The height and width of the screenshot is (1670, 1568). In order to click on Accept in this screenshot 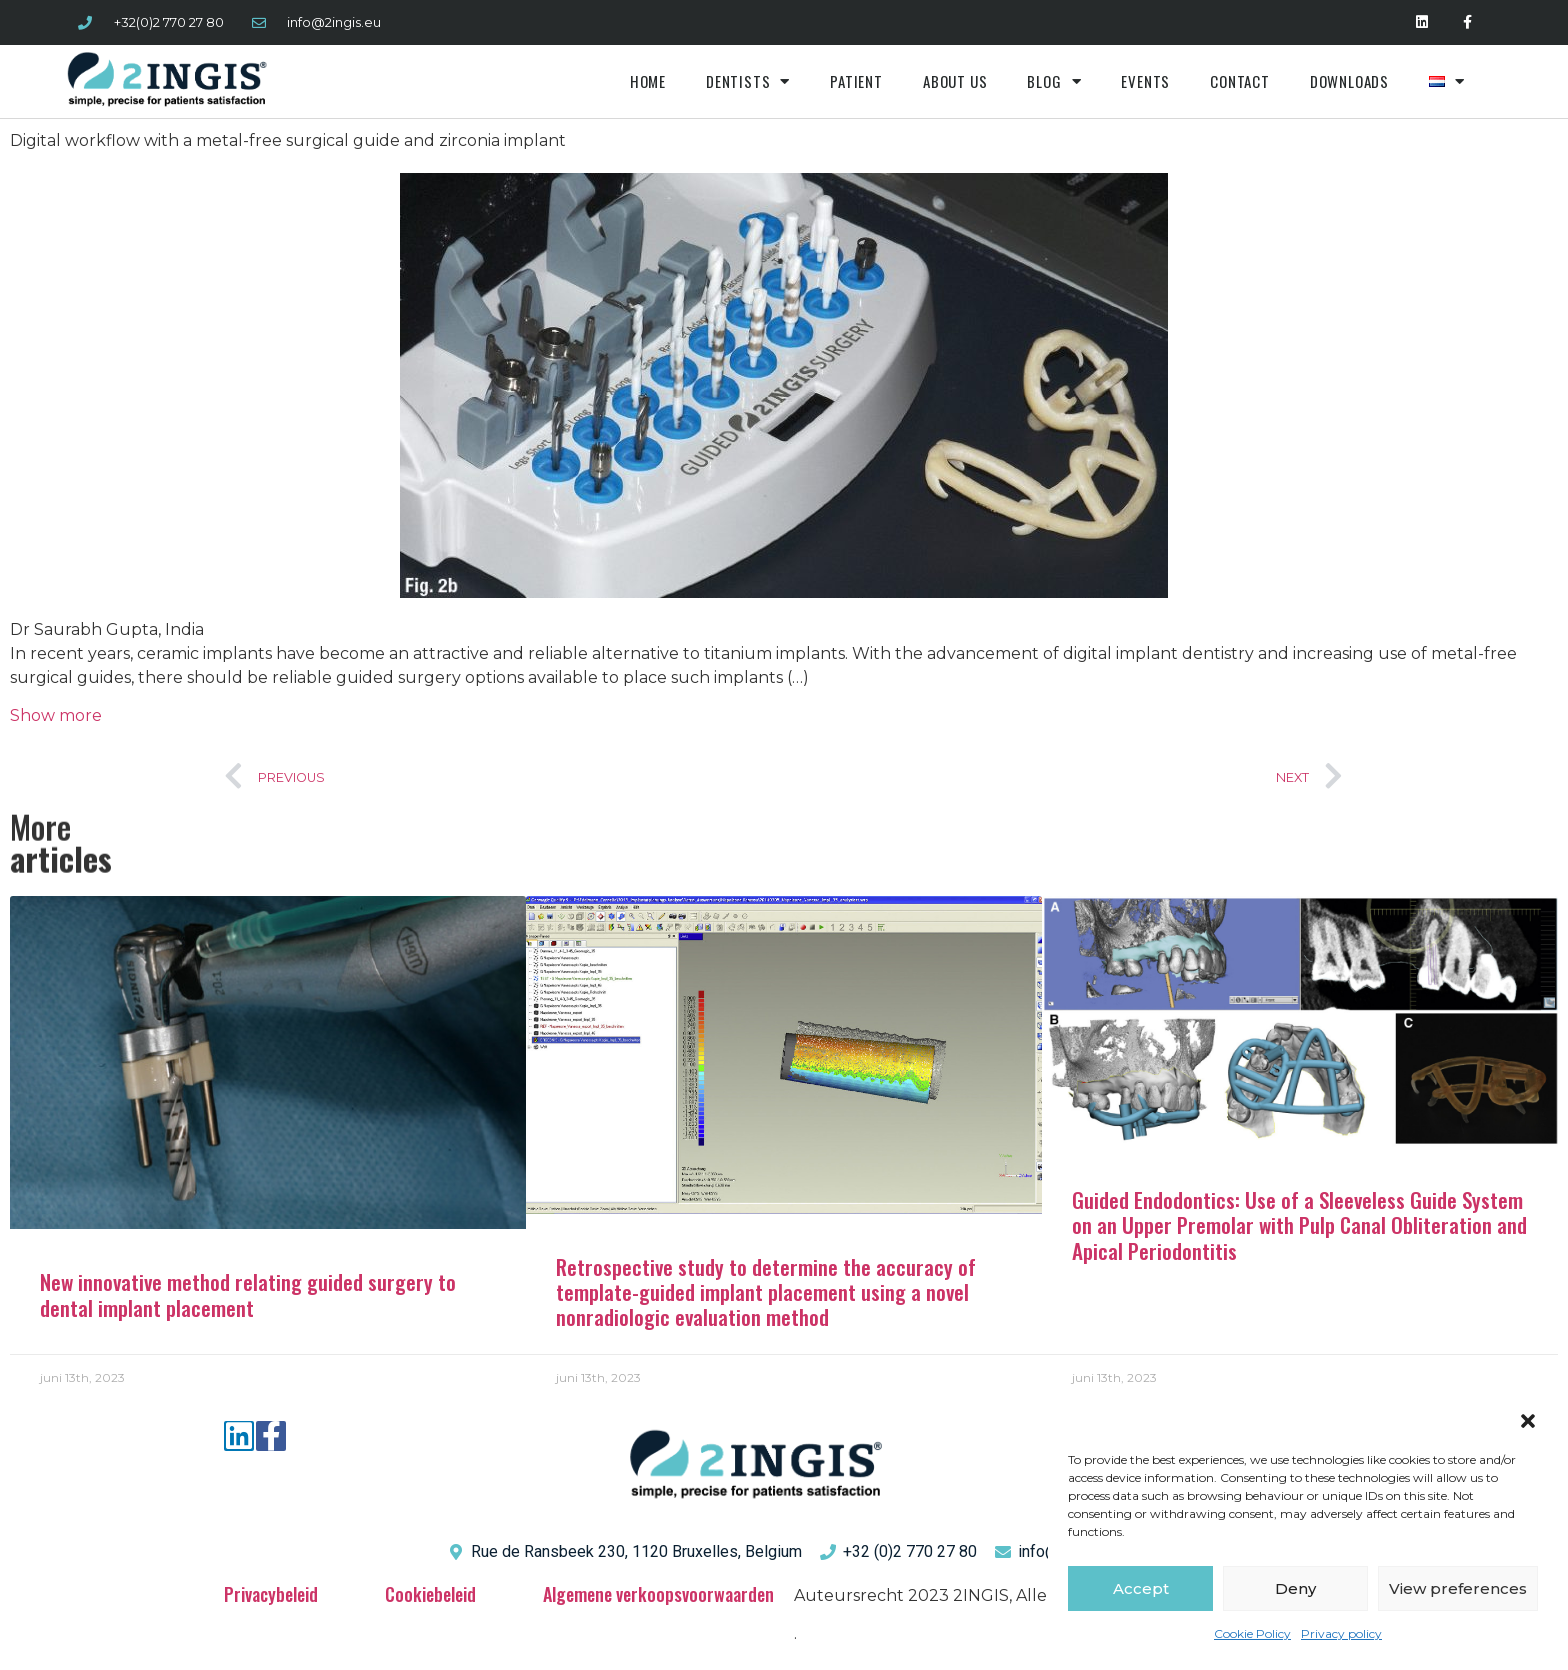, I will do `click(1141, 1588)`.